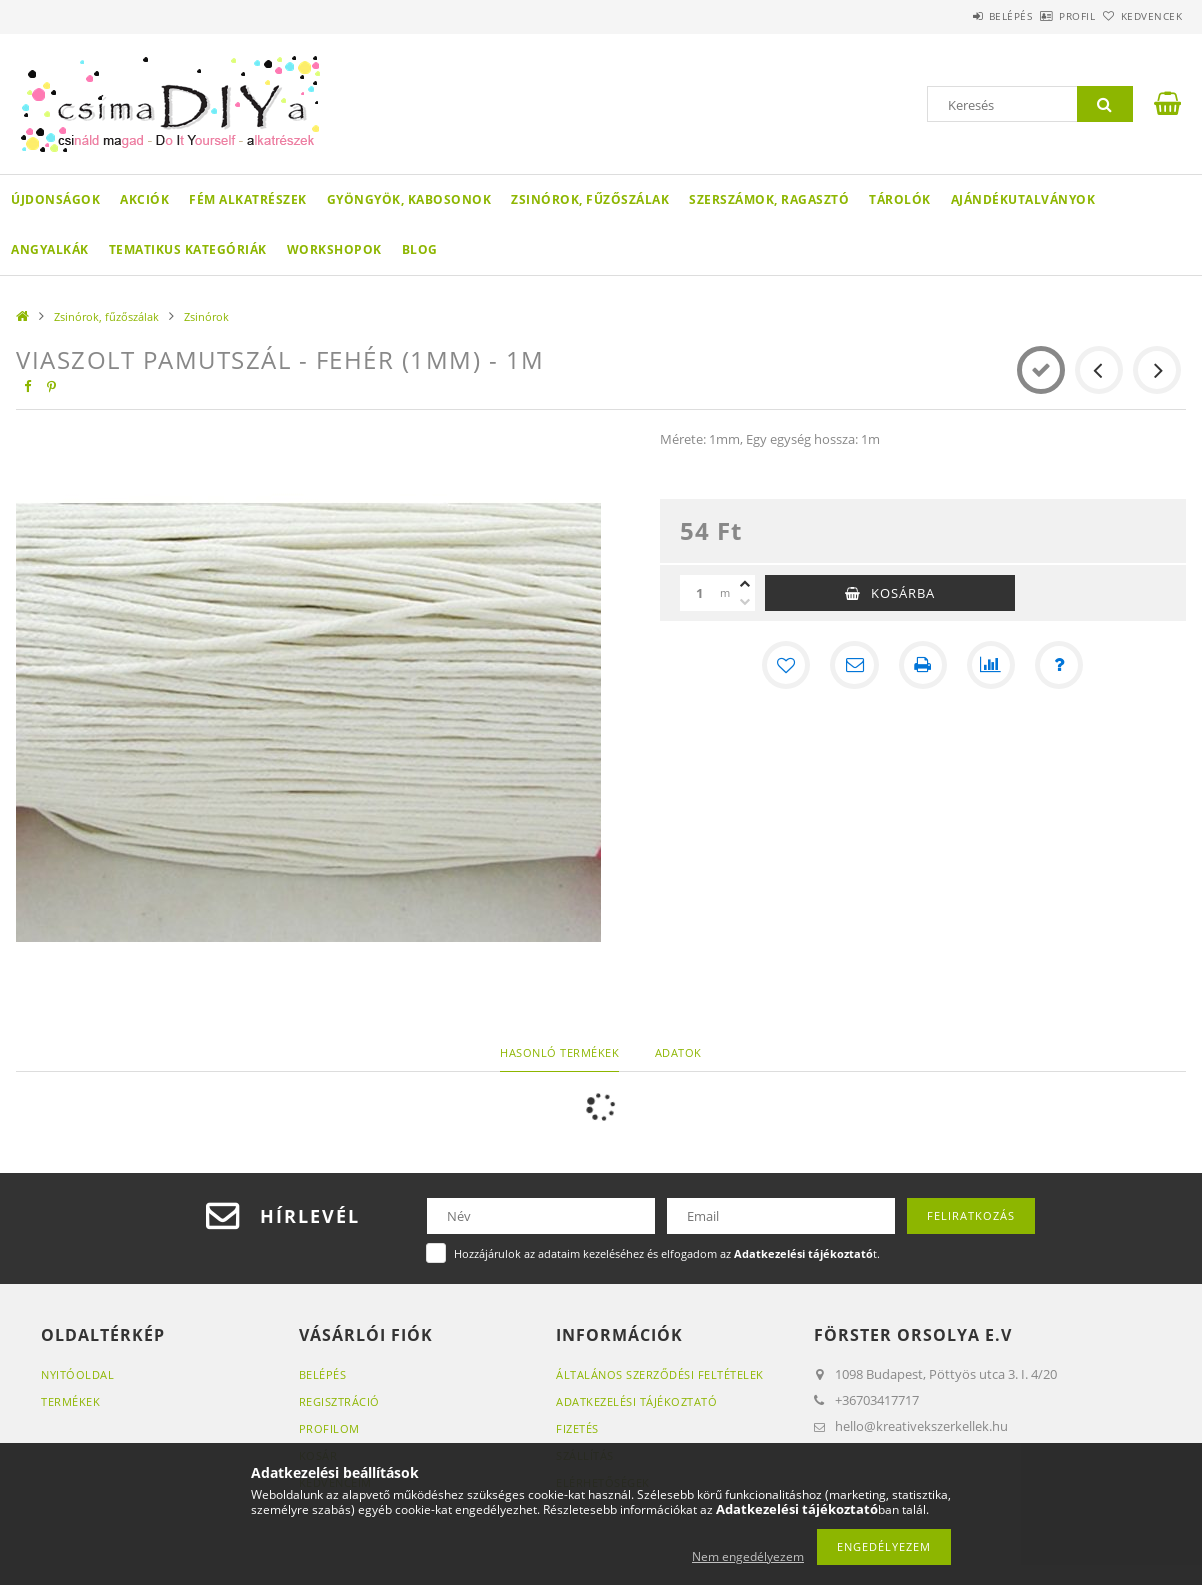 The height and width of the screenshot is (1585, 1202). What do you see at coordinates (339, 1401) in the screenshot?
I see `Regisztráció` at bounding box center [339, 1401].